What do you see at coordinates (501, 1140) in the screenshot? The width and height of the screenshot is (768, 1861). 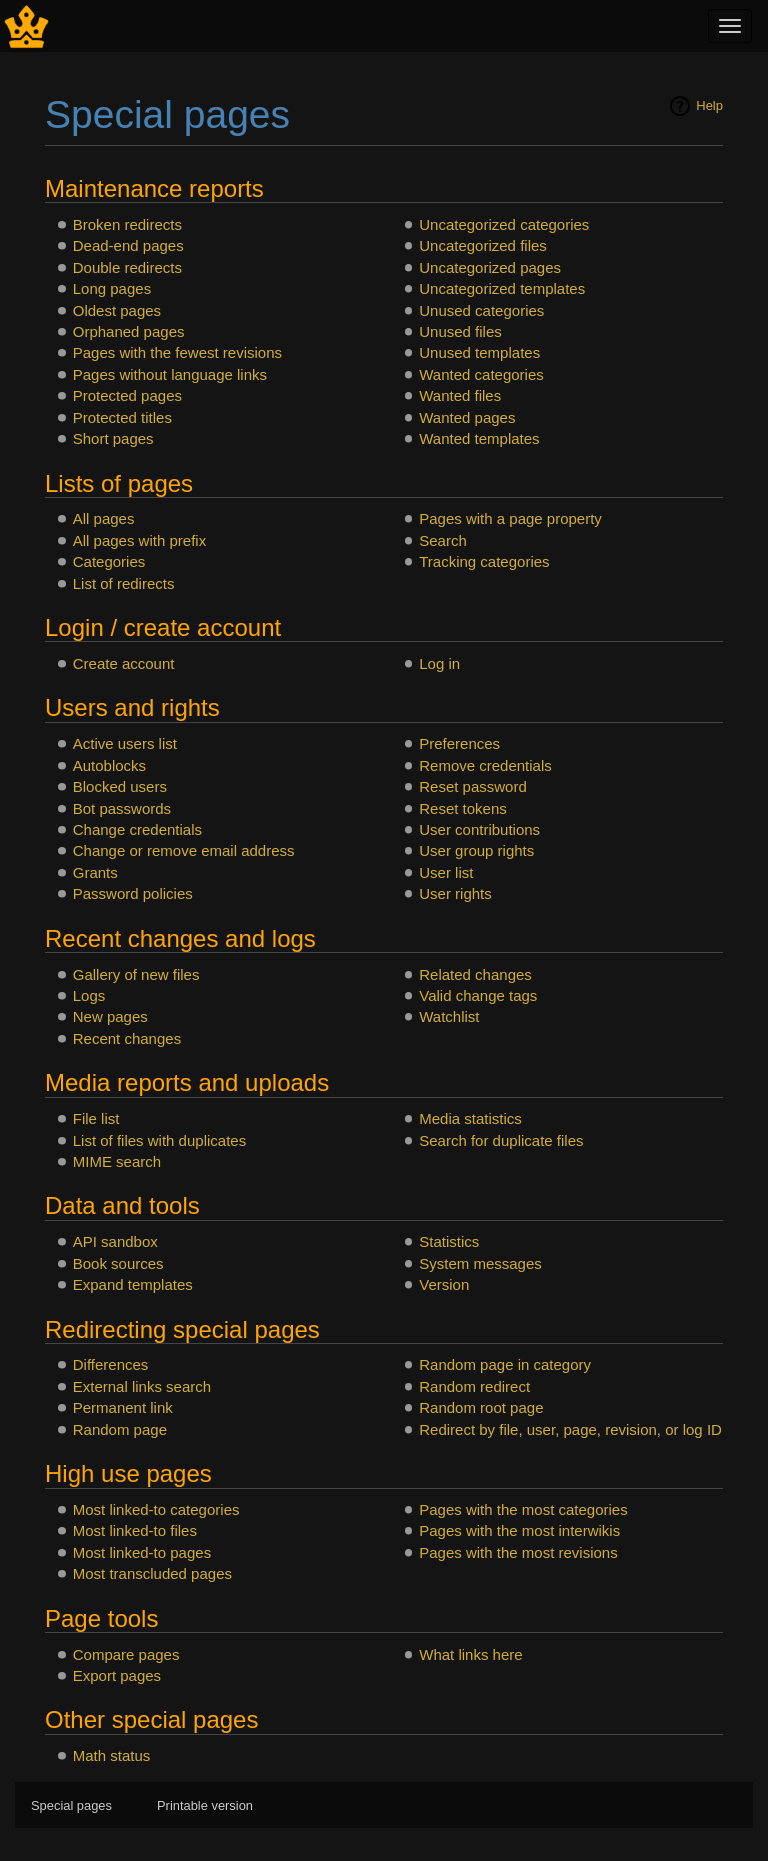 I see `Search for duplicate files` at bounding box center [501, 1140].